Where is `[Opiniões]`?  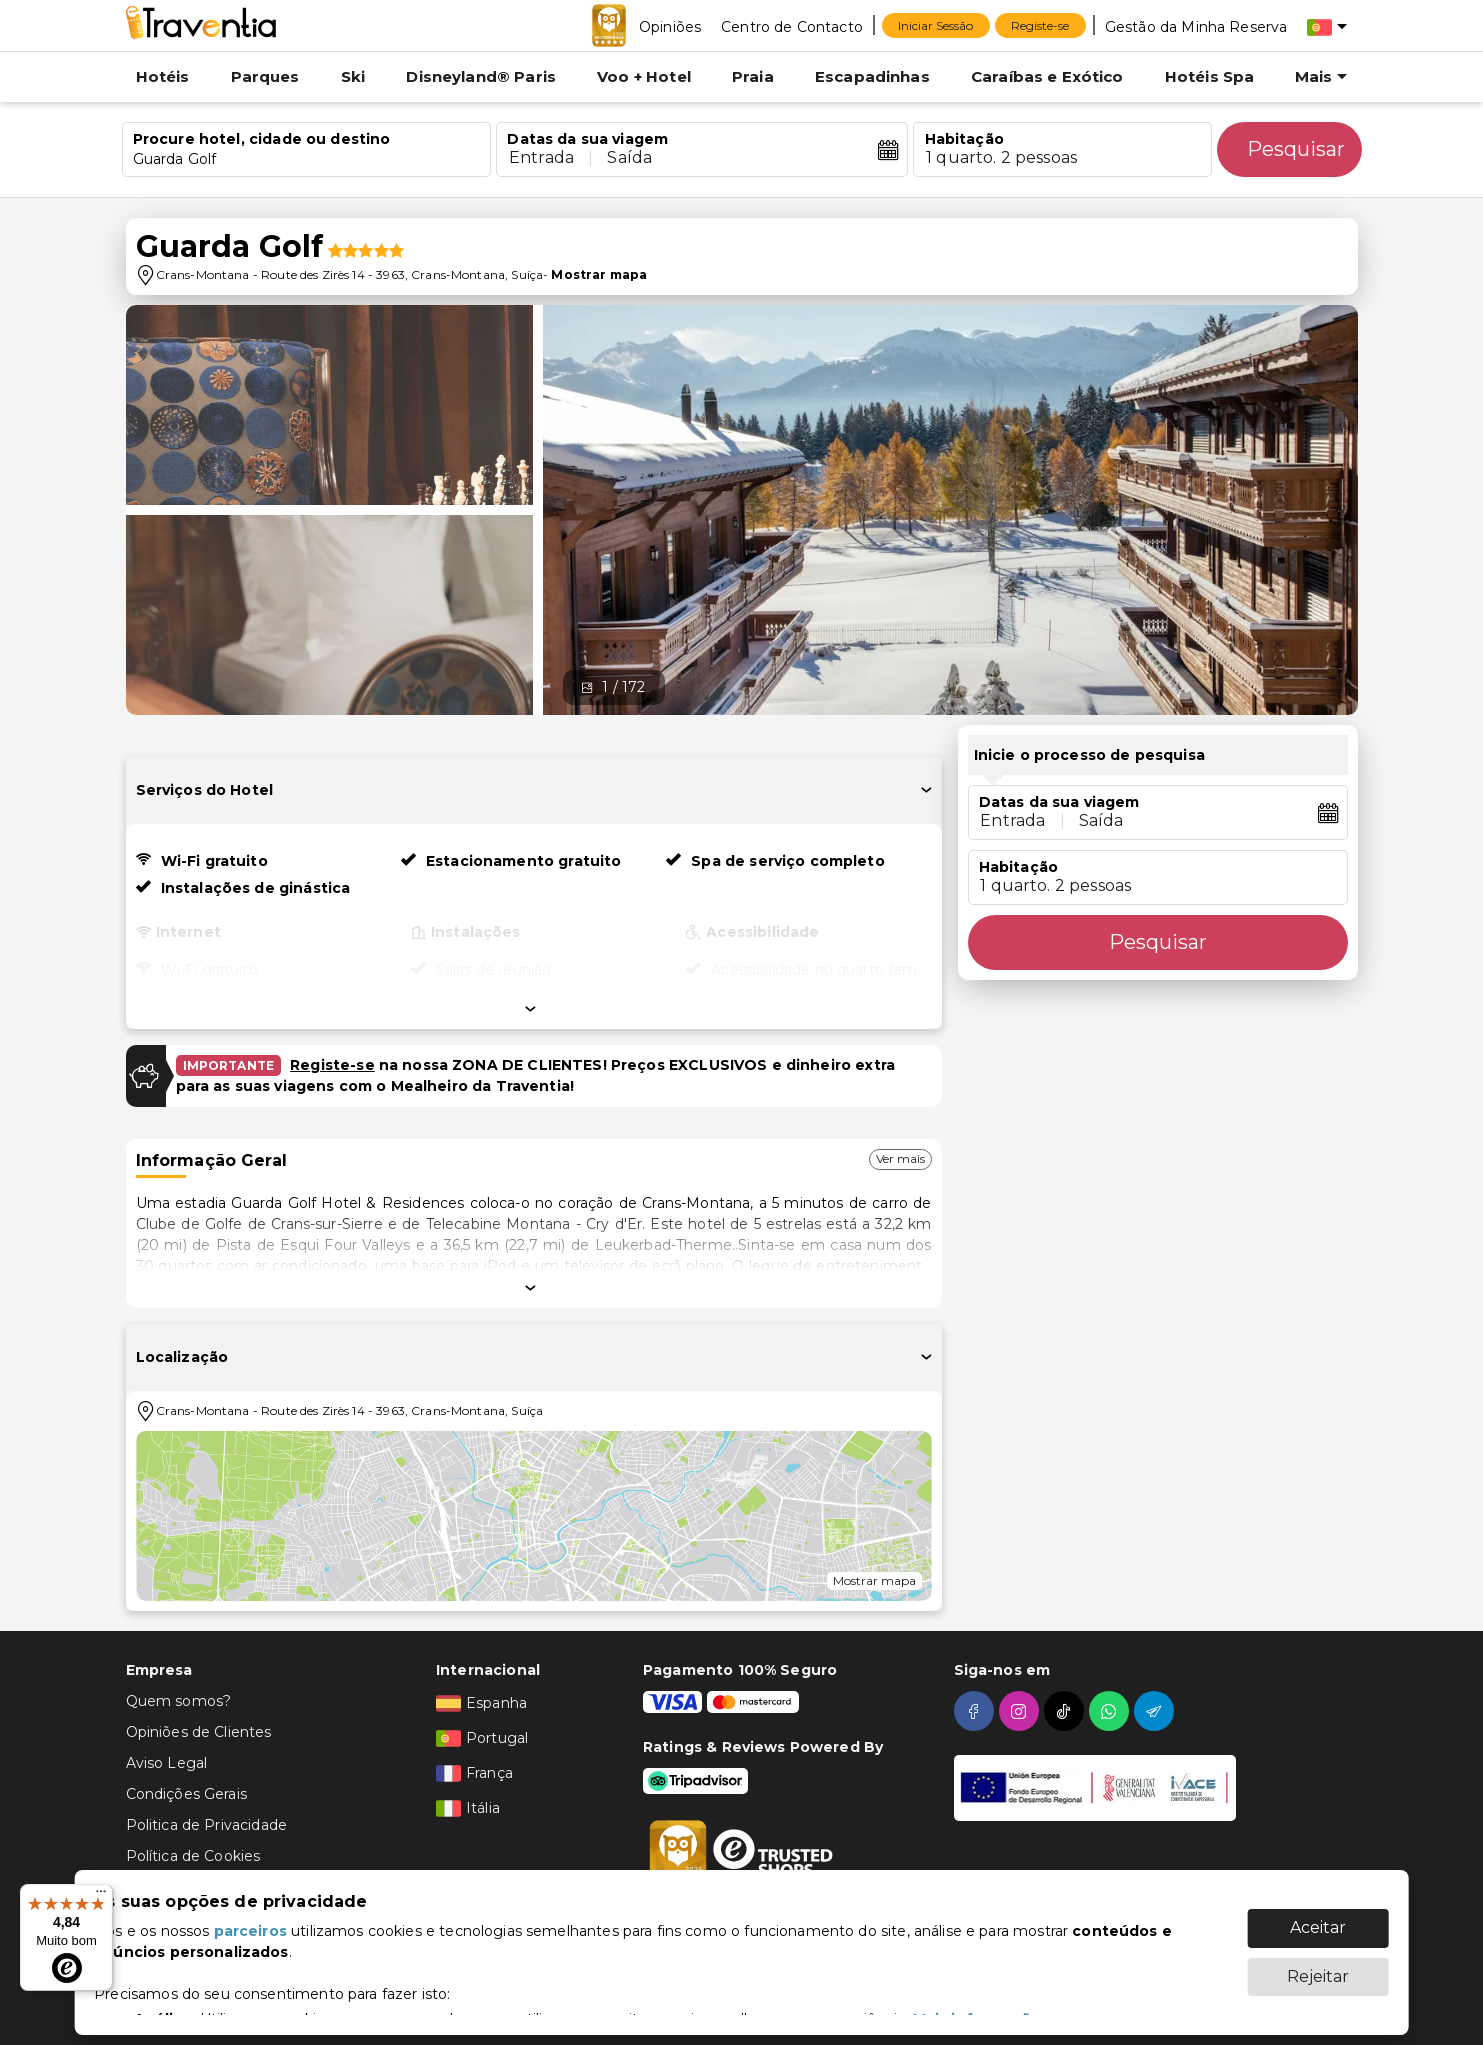 [Opiniões] is located at coordinates (670, 26).